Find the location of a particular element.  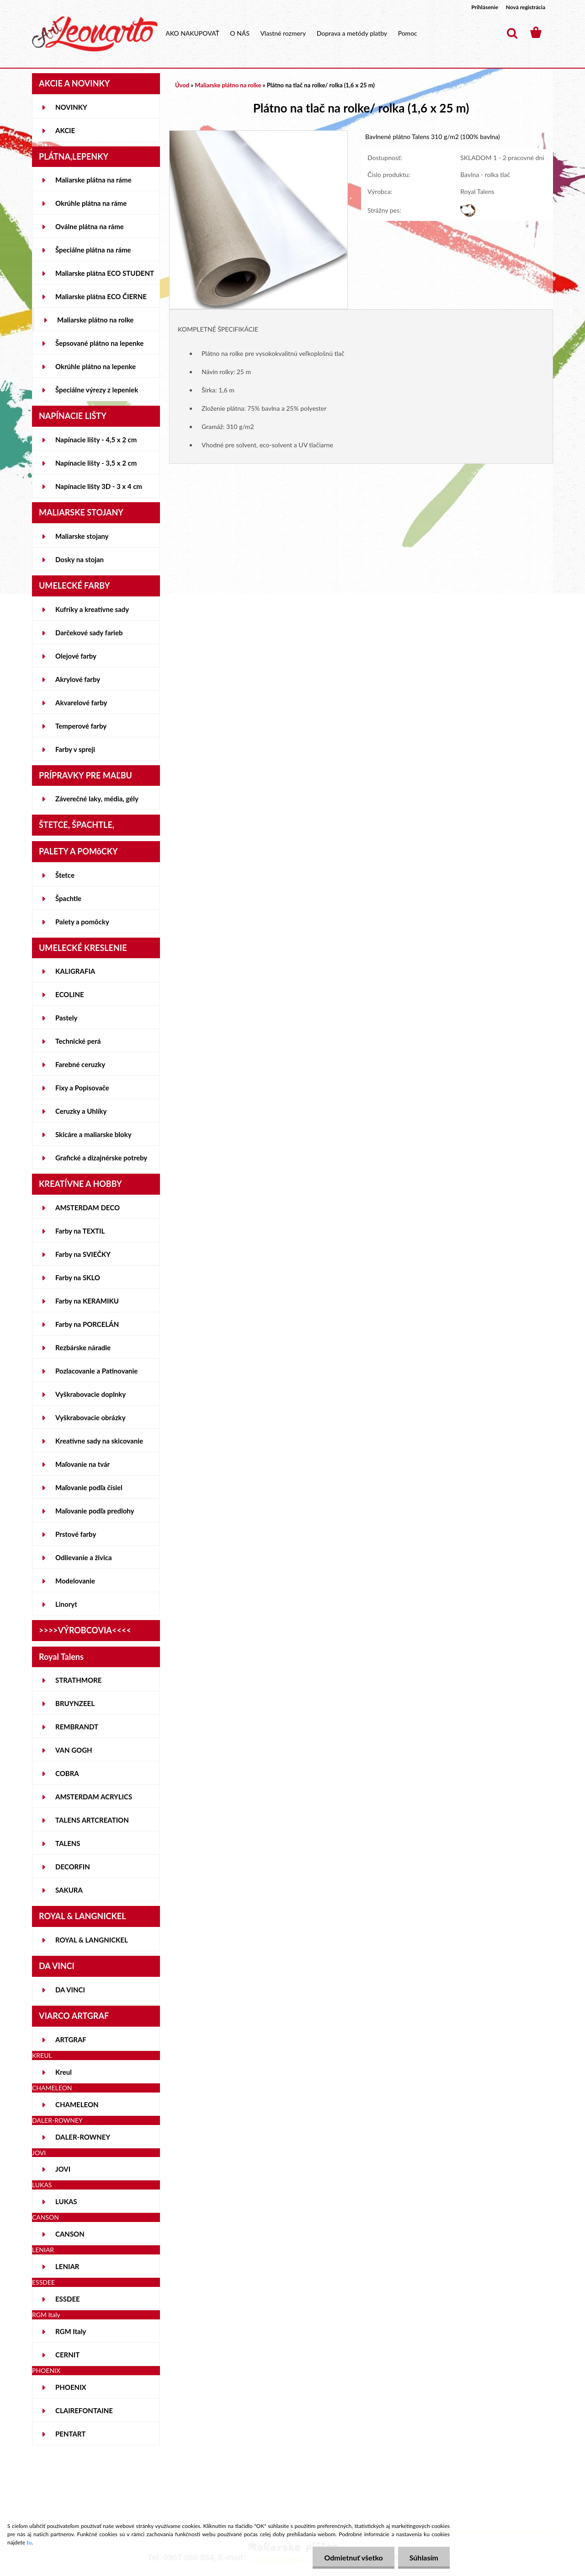

Darčekové sady farieb is located at coordinates (88, 632).